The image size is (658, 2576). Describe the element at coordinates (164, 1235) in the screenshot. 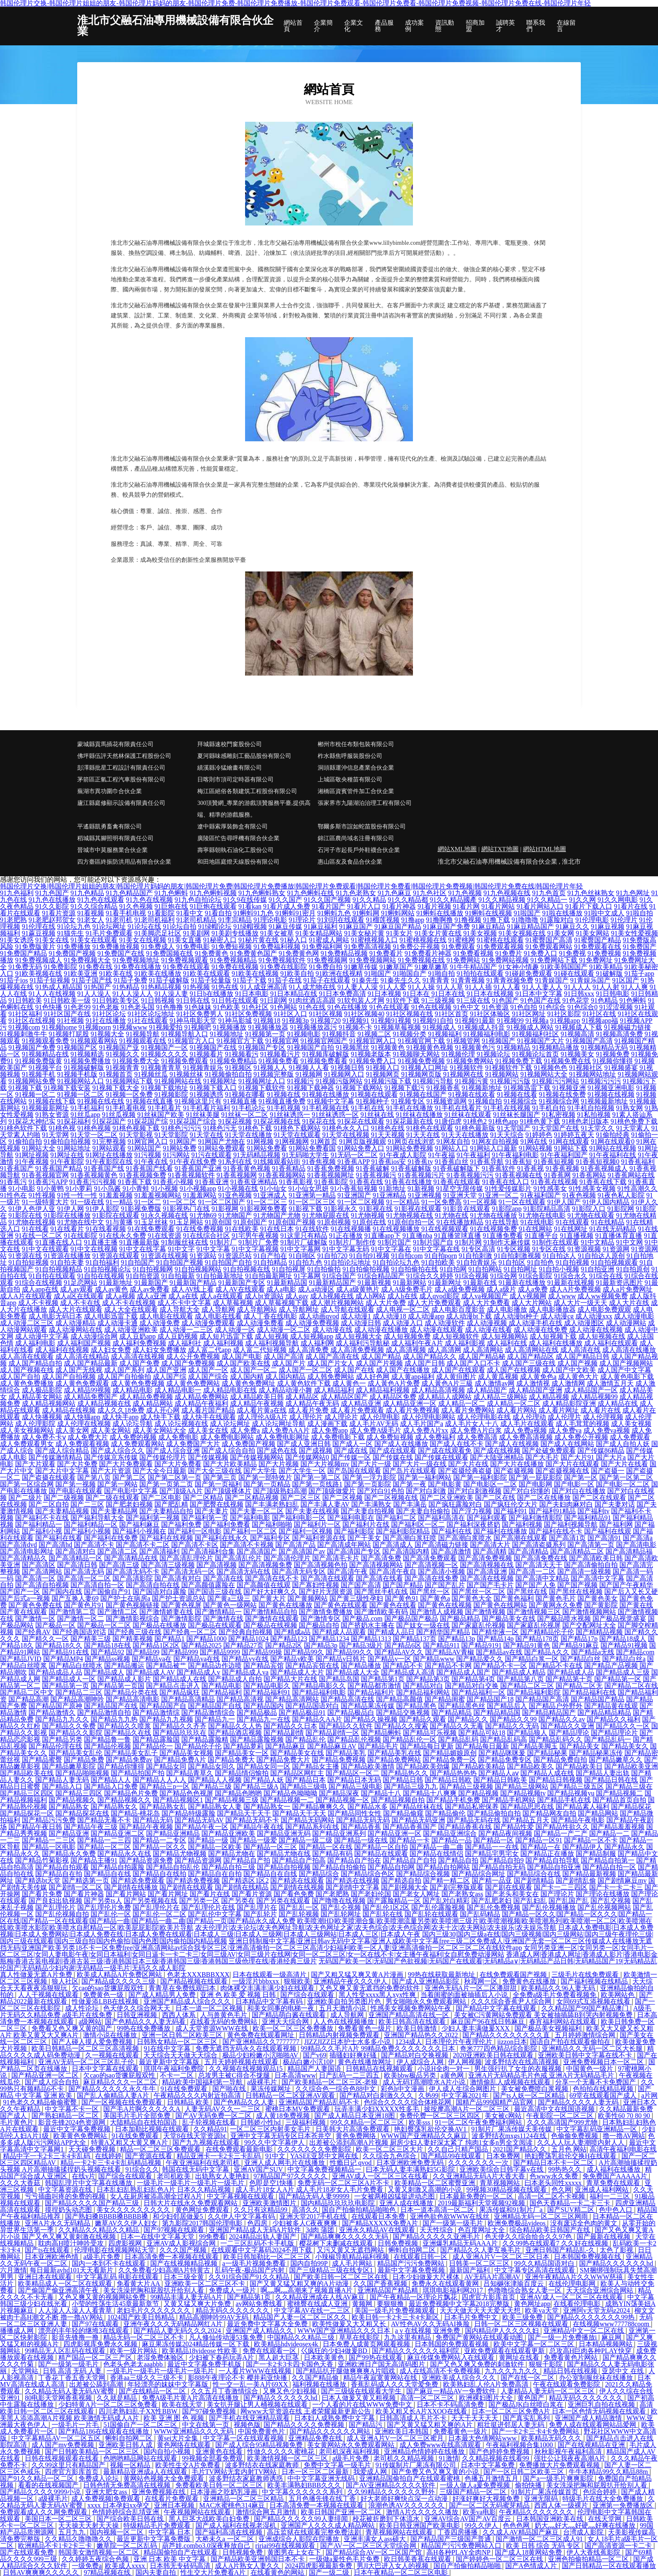

I see `91在线资源` at that location.